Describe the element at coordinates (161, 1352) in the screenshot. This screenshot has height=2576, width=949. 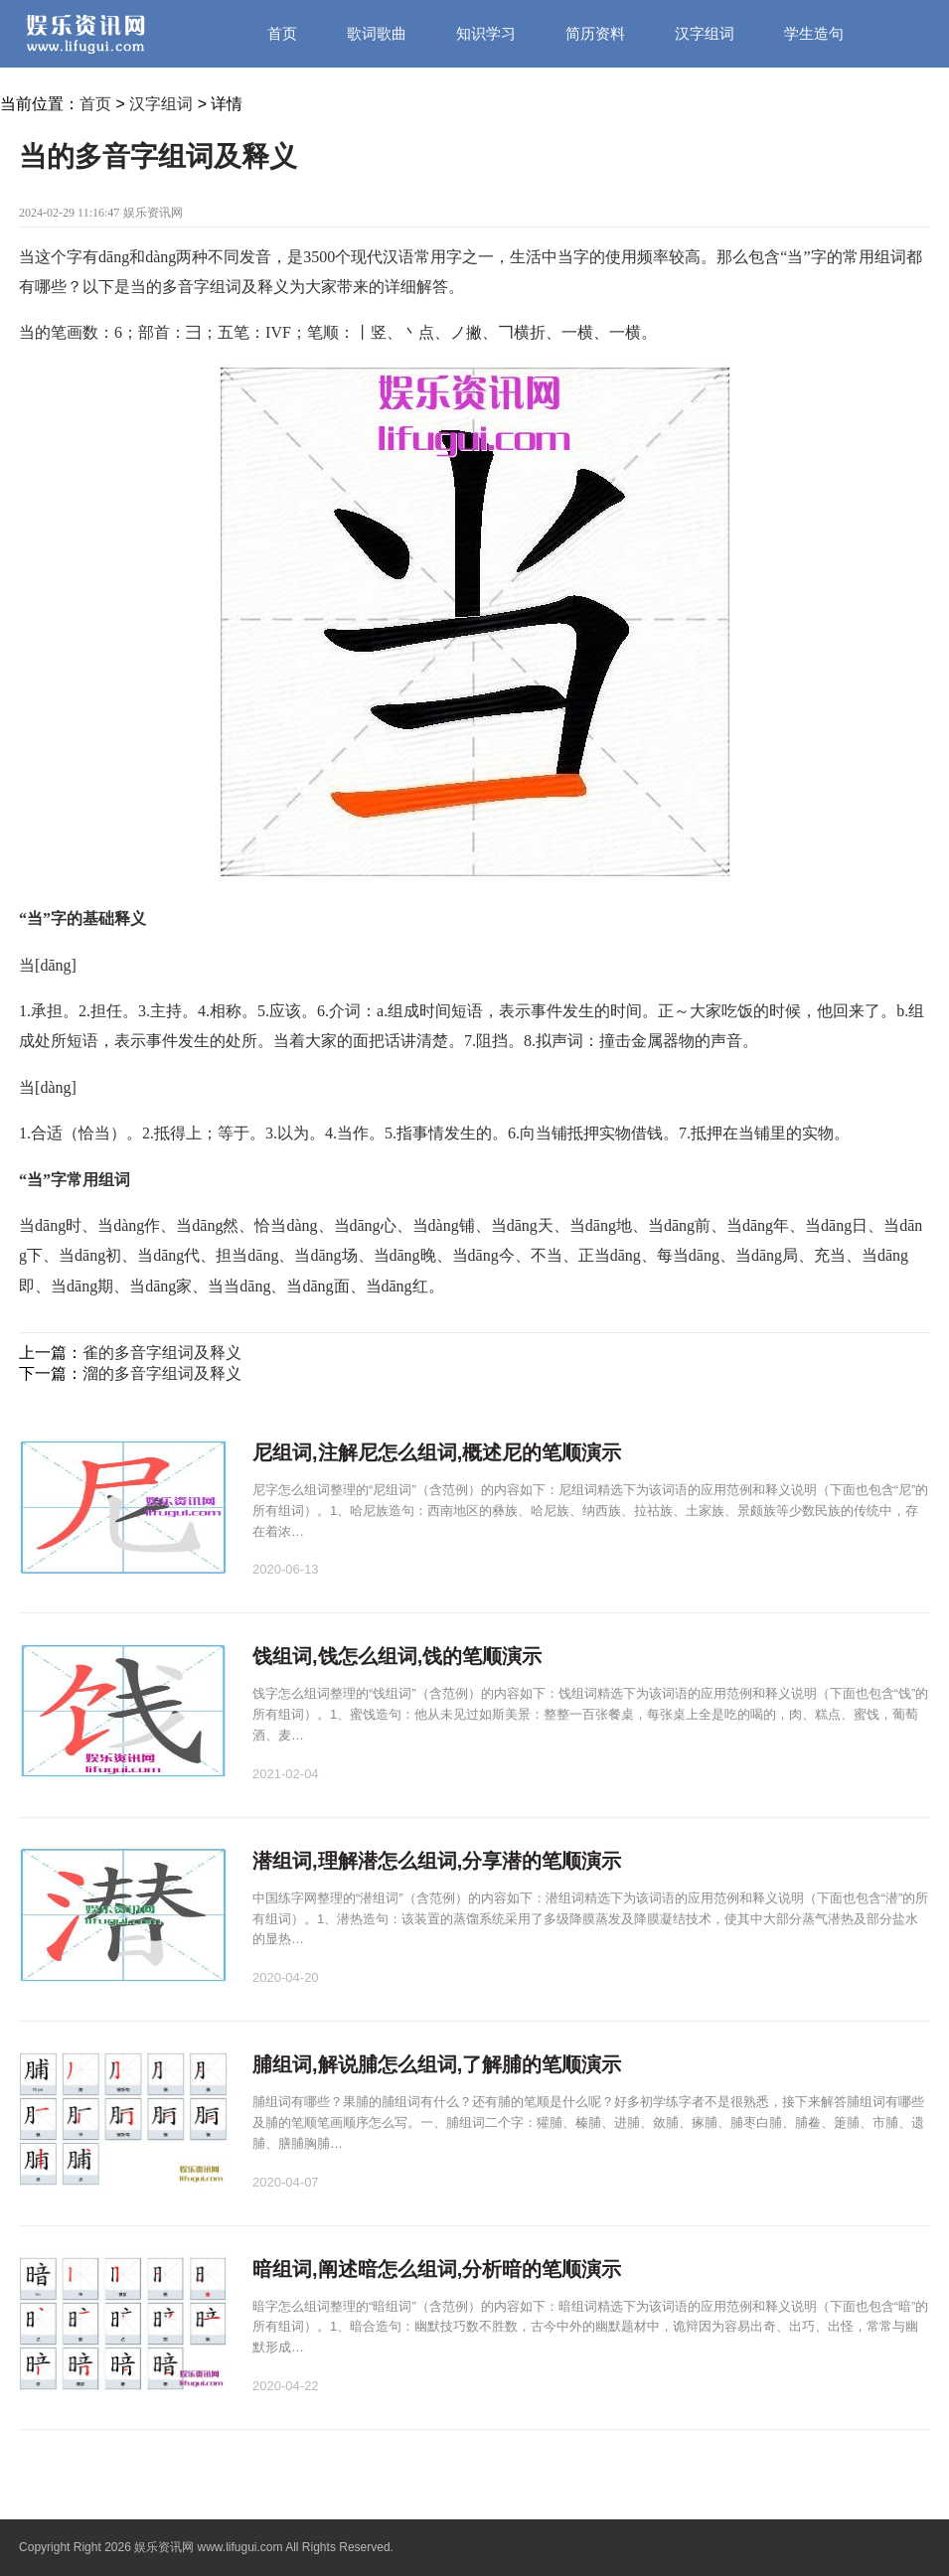
I see `雀的多音字组词及释义` at that location.